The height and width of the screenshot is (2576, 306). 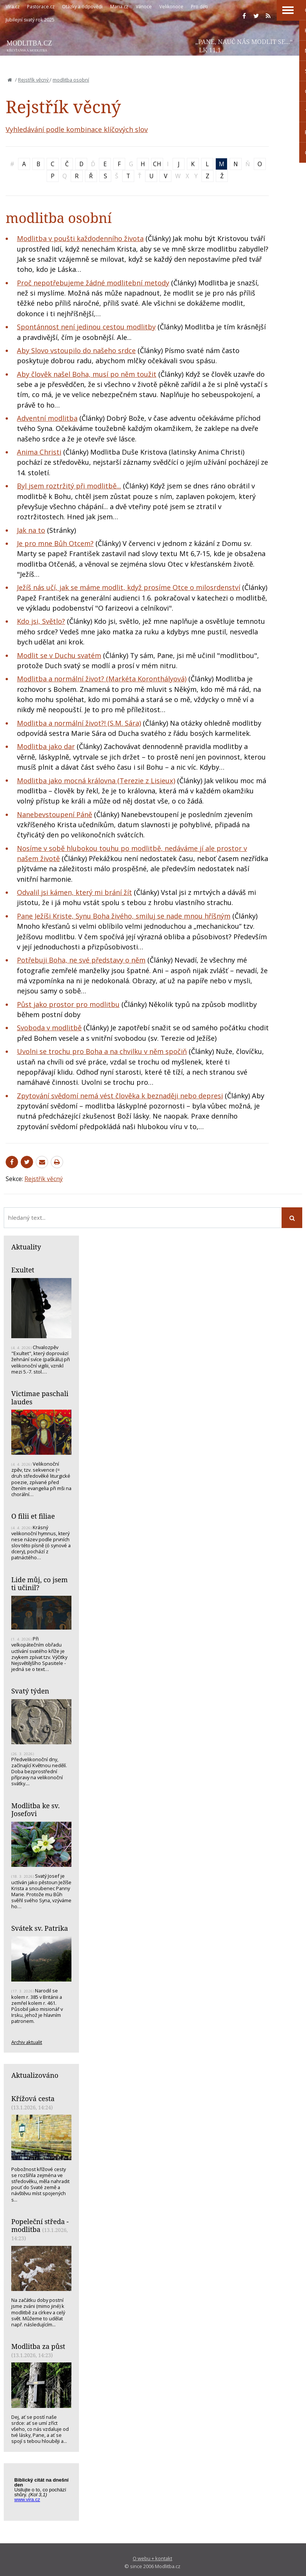 What do you see at coordinates (102, 1051) in the screenshot?
I see `Uvolni se trochu pro Boha a na chvilku v něm spočiň` at bounding box center [102, 1051].